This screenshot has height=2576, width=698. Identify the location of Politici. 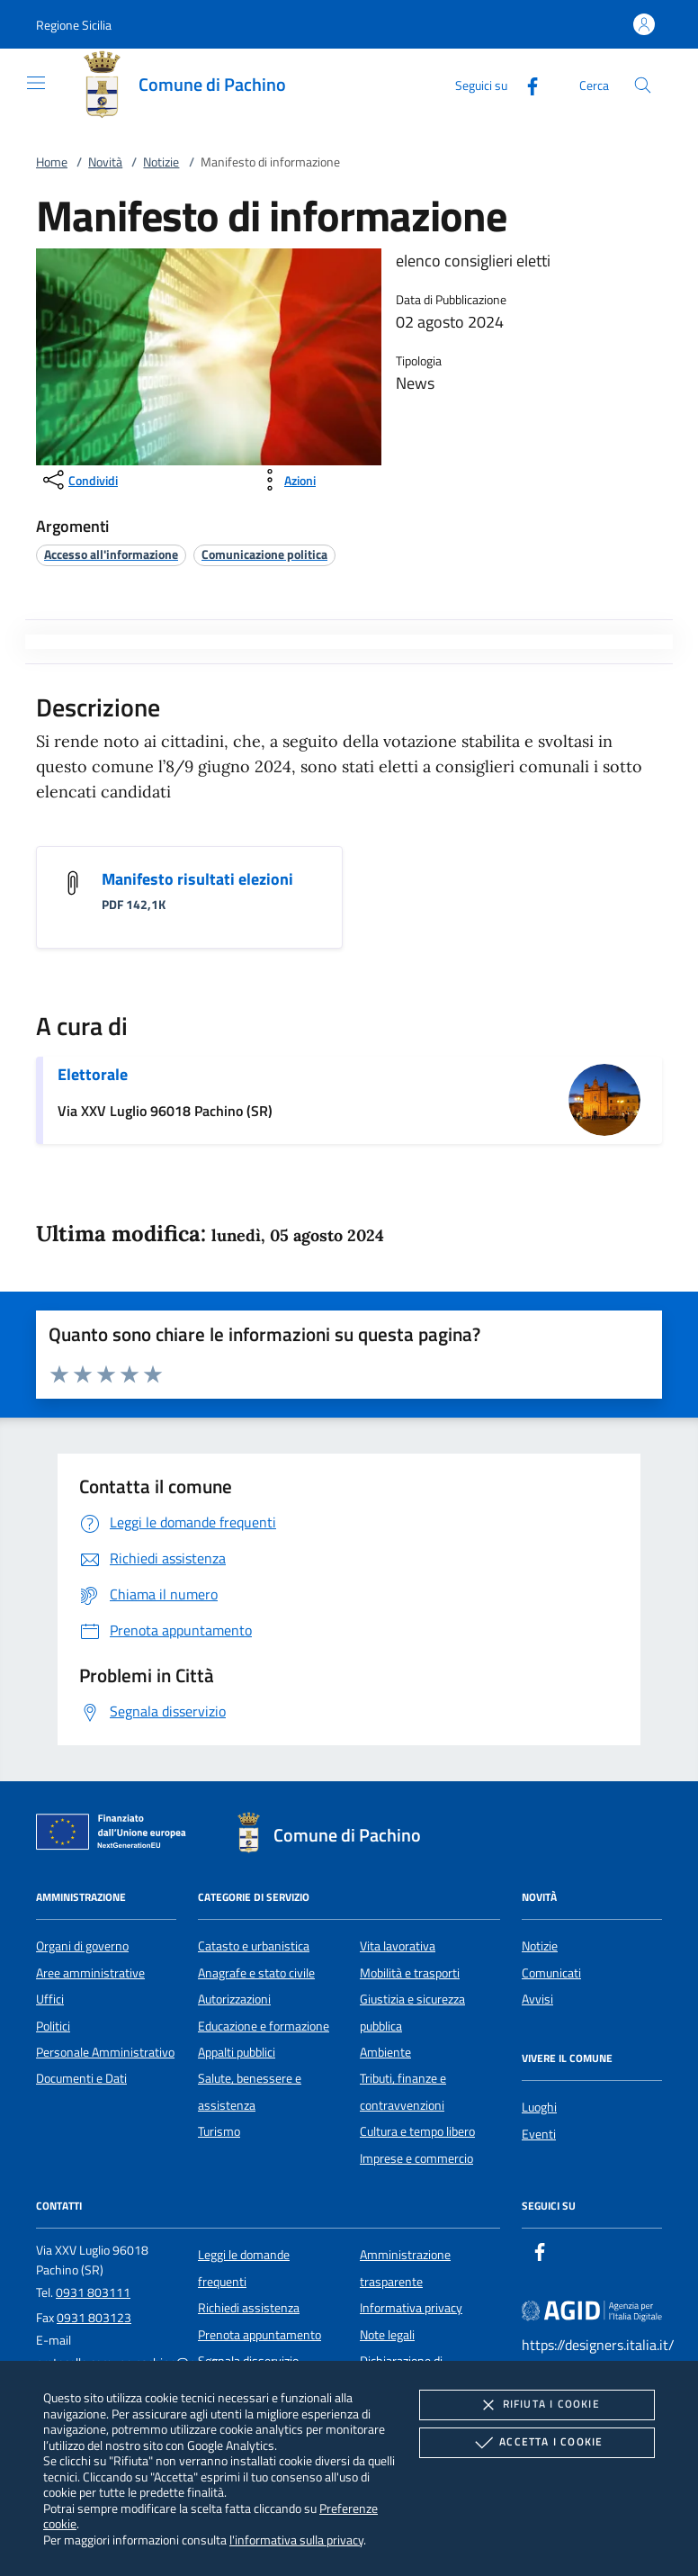
(53, 2026).